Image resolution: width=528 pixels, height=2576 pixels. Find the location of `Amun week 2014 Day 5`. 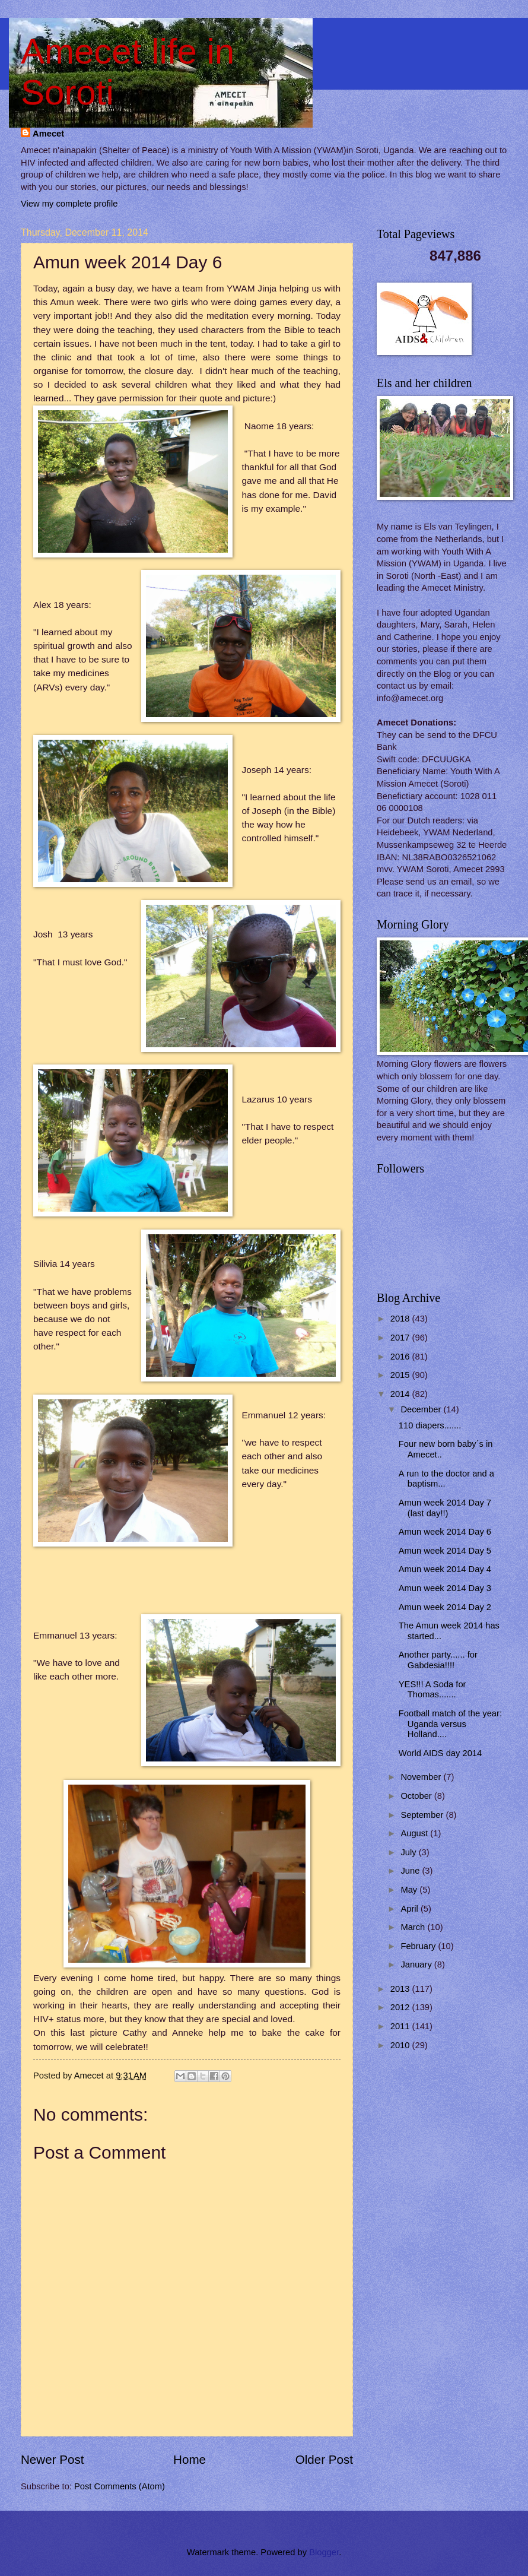

Amun week 2014 Day 5 is located at coordinates (445, 1550).